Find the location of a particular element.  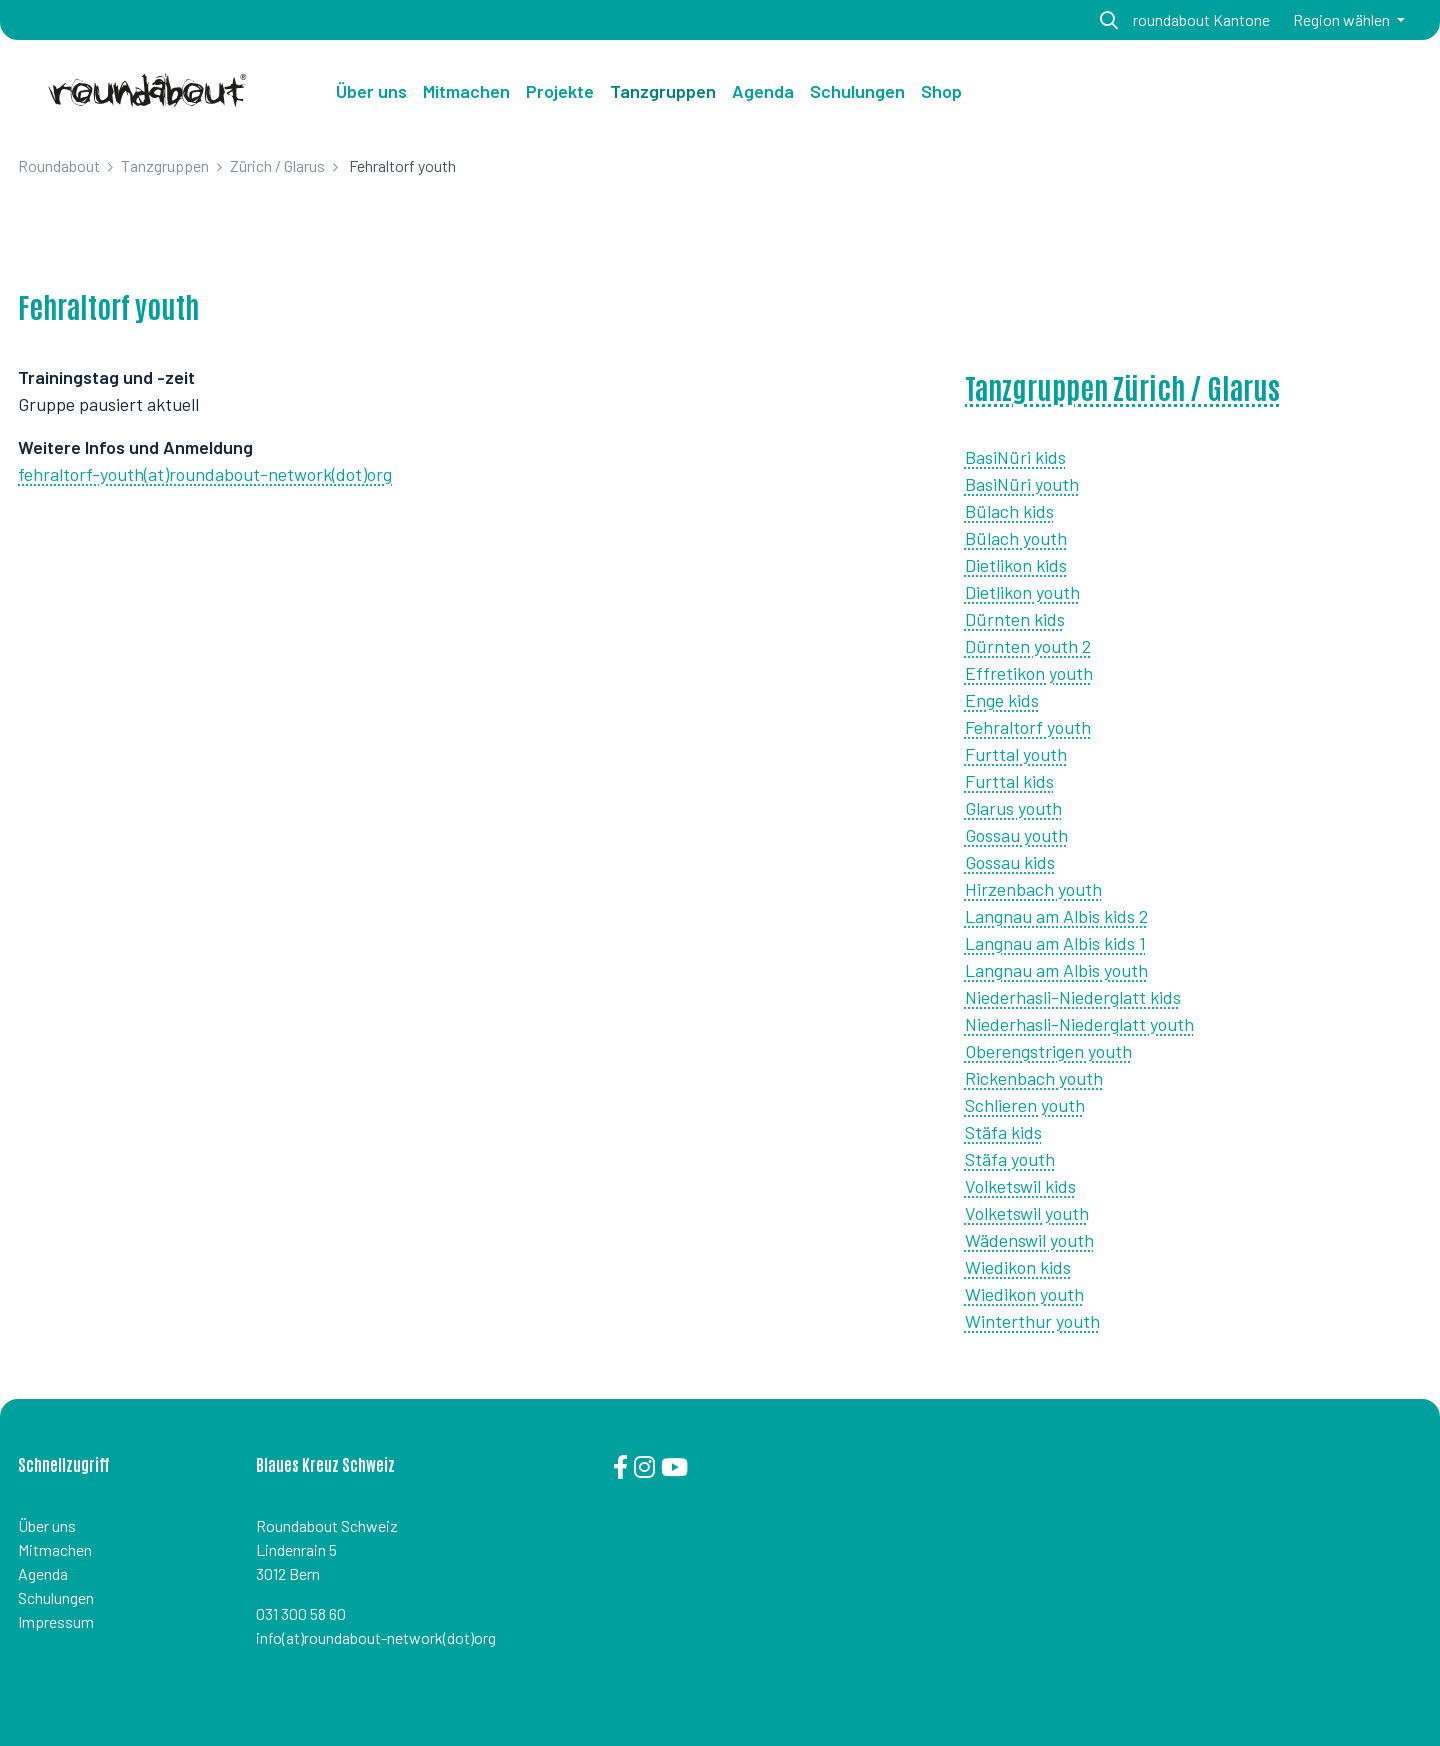

Volketswil youth is located at coordinates (1027, 1213).